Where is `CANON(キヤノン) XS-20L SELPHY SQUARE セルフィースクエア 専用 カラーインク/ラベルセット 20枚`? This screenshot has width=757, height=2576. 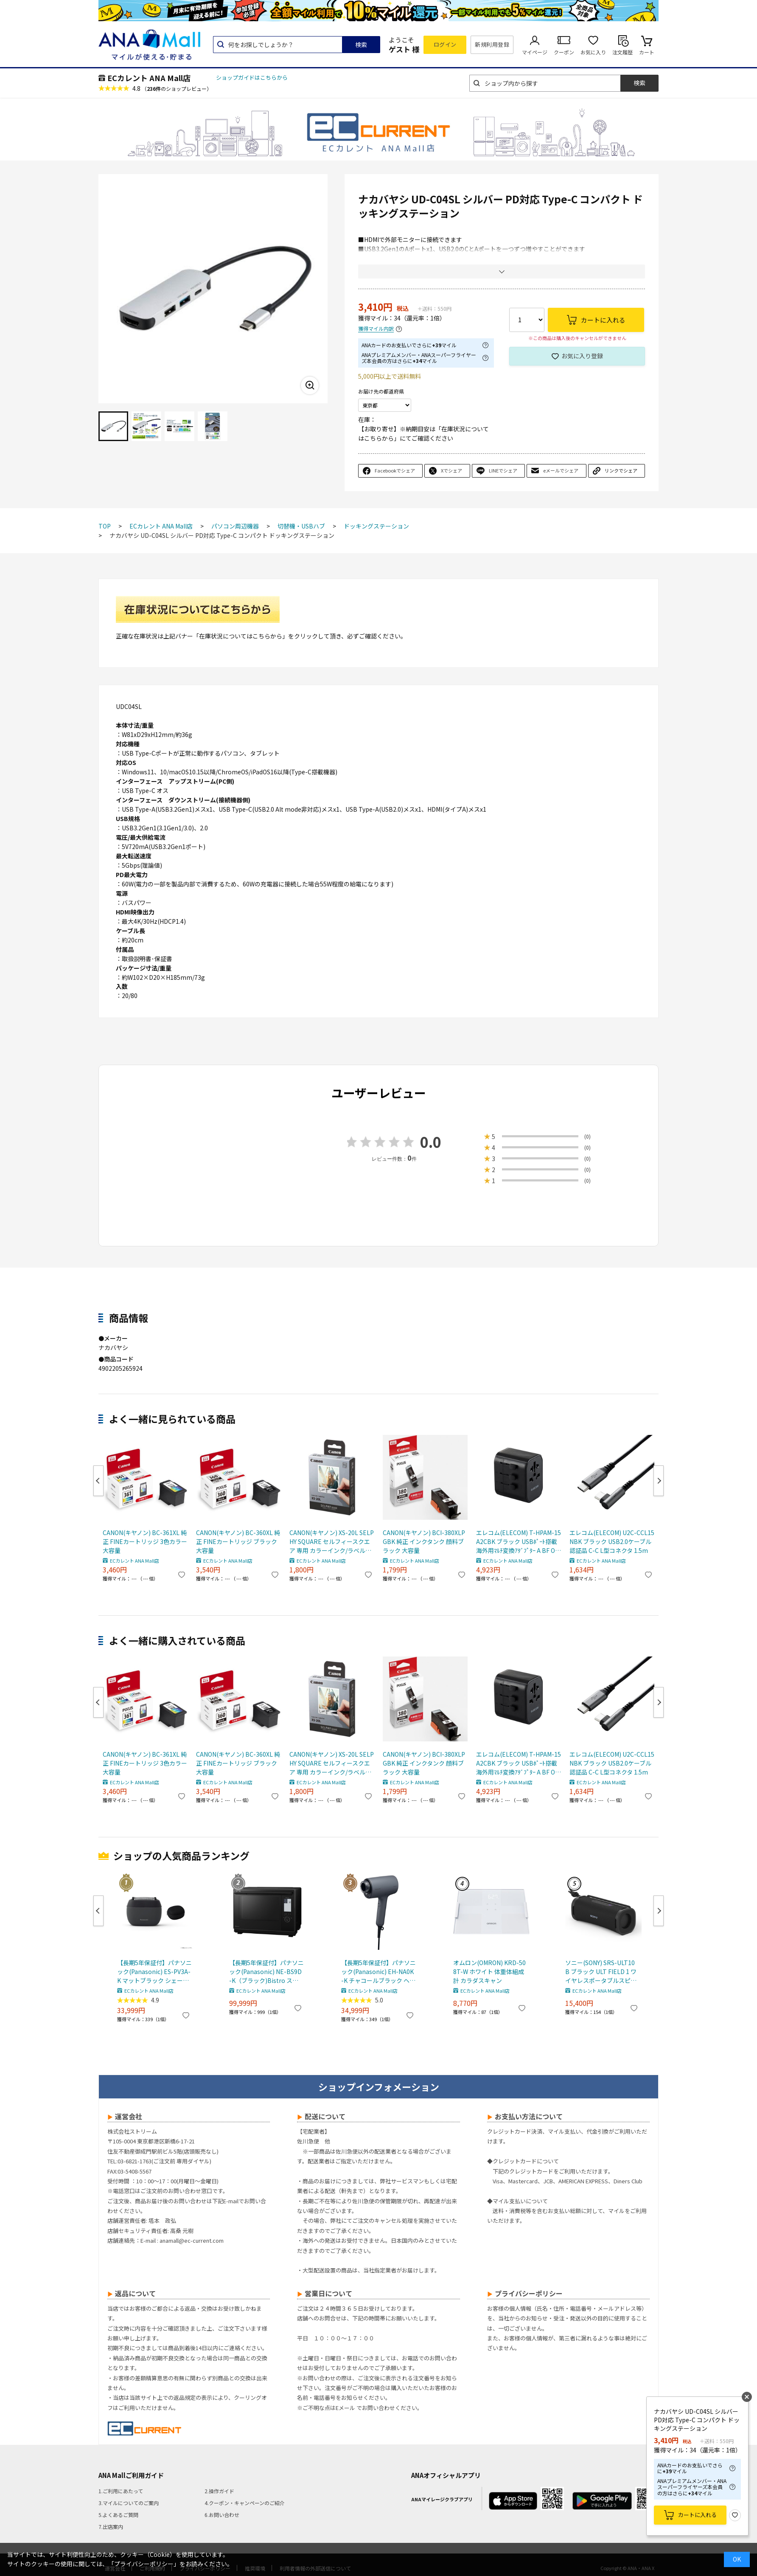
CANON(キヤノン) XS-20L SELPHY SQUARE セルフィースクエア 専用 カラーインク/ラベルセット 20枚 is located at coordinates (331, 1541).